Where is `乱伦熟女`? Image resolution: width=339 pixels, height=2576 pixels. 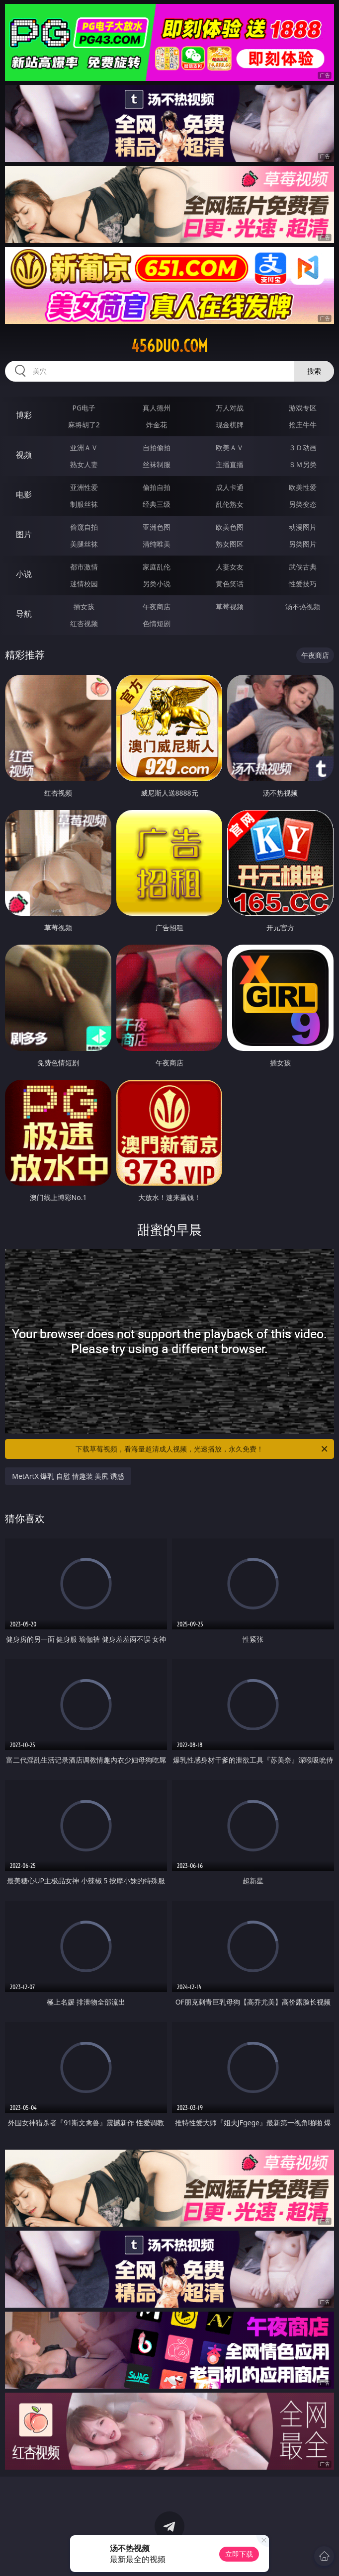
乱伦熟女 is located at coordinates (230, 504).